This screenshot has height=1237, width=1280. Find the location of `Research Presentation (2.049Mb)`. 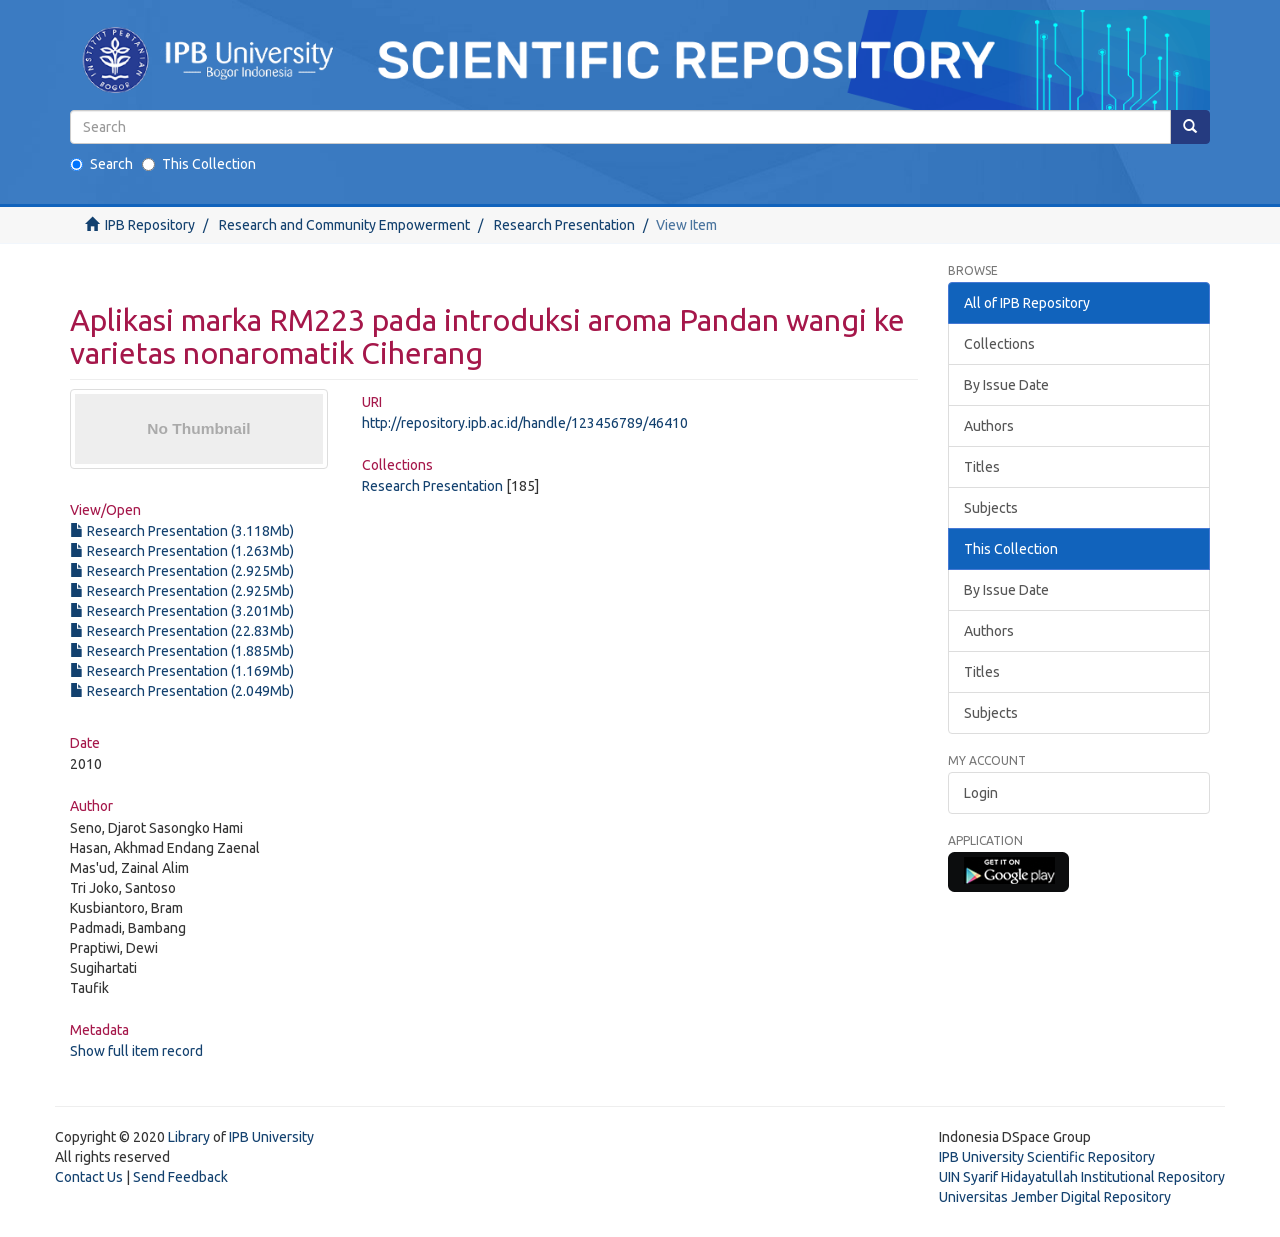

Research Presentation (2.049Mb) is located at coordinates (182, 691).